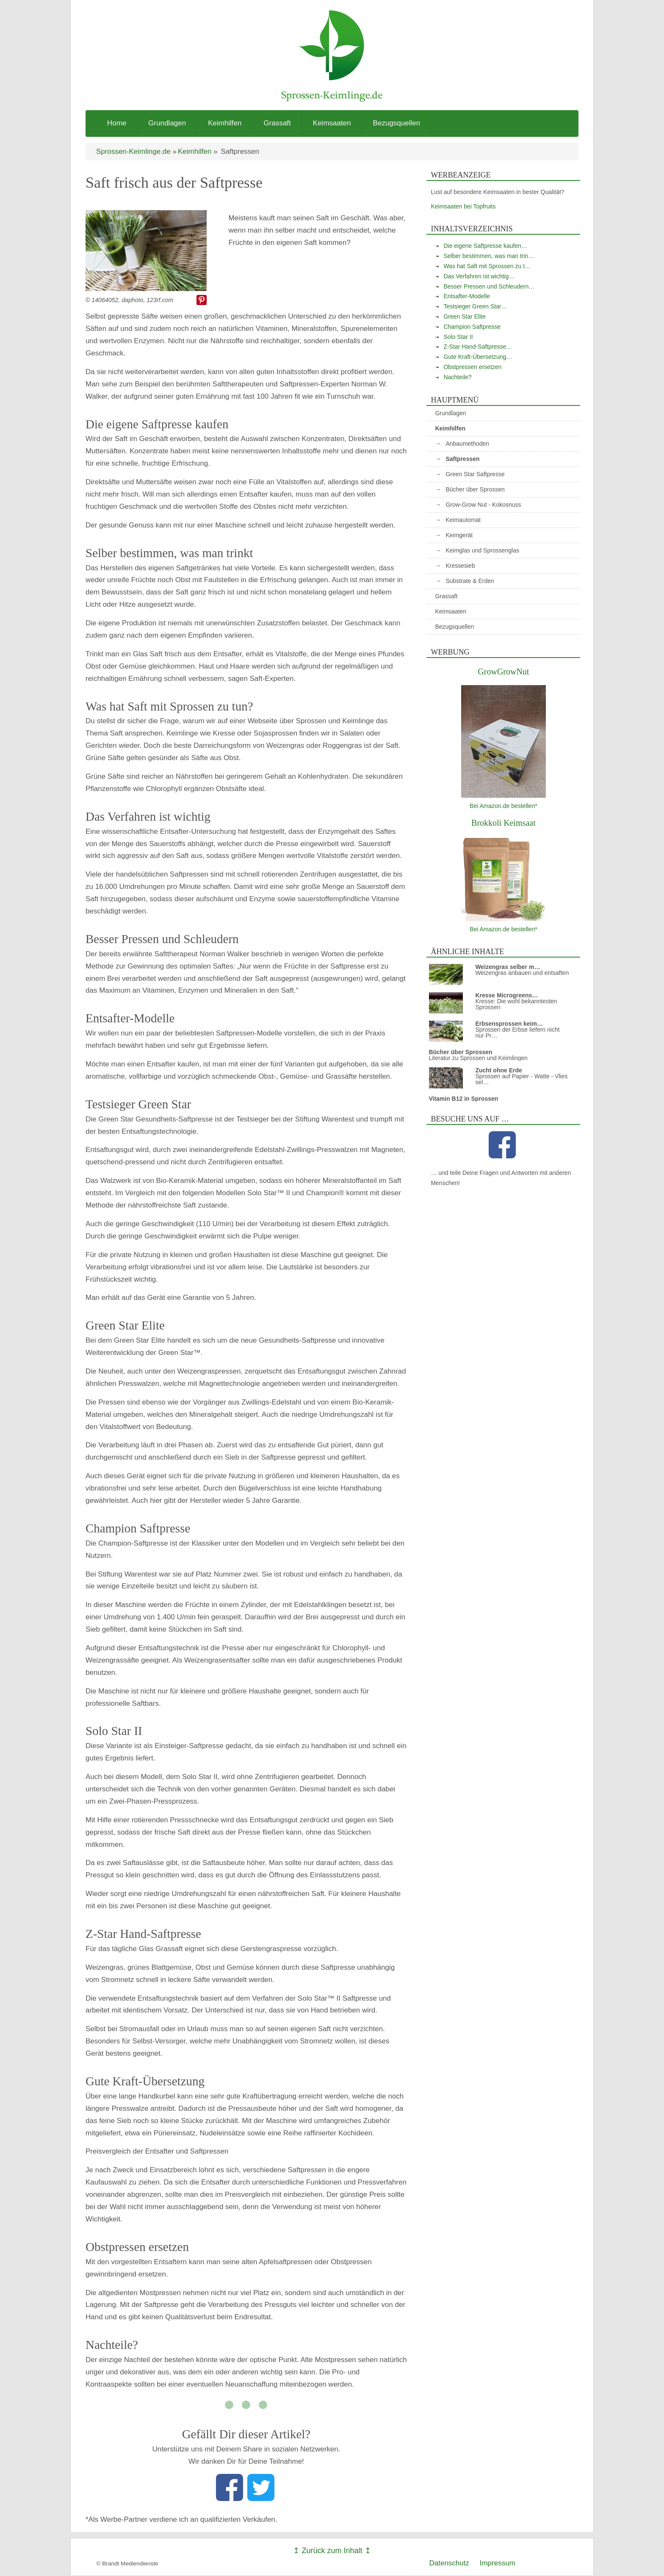 The height and width of the screenshot is (2576, 664). What do you see at coordinates (460, 565) in the screenshot?
I see `Kressesieb` at bounding box center [460, 565].